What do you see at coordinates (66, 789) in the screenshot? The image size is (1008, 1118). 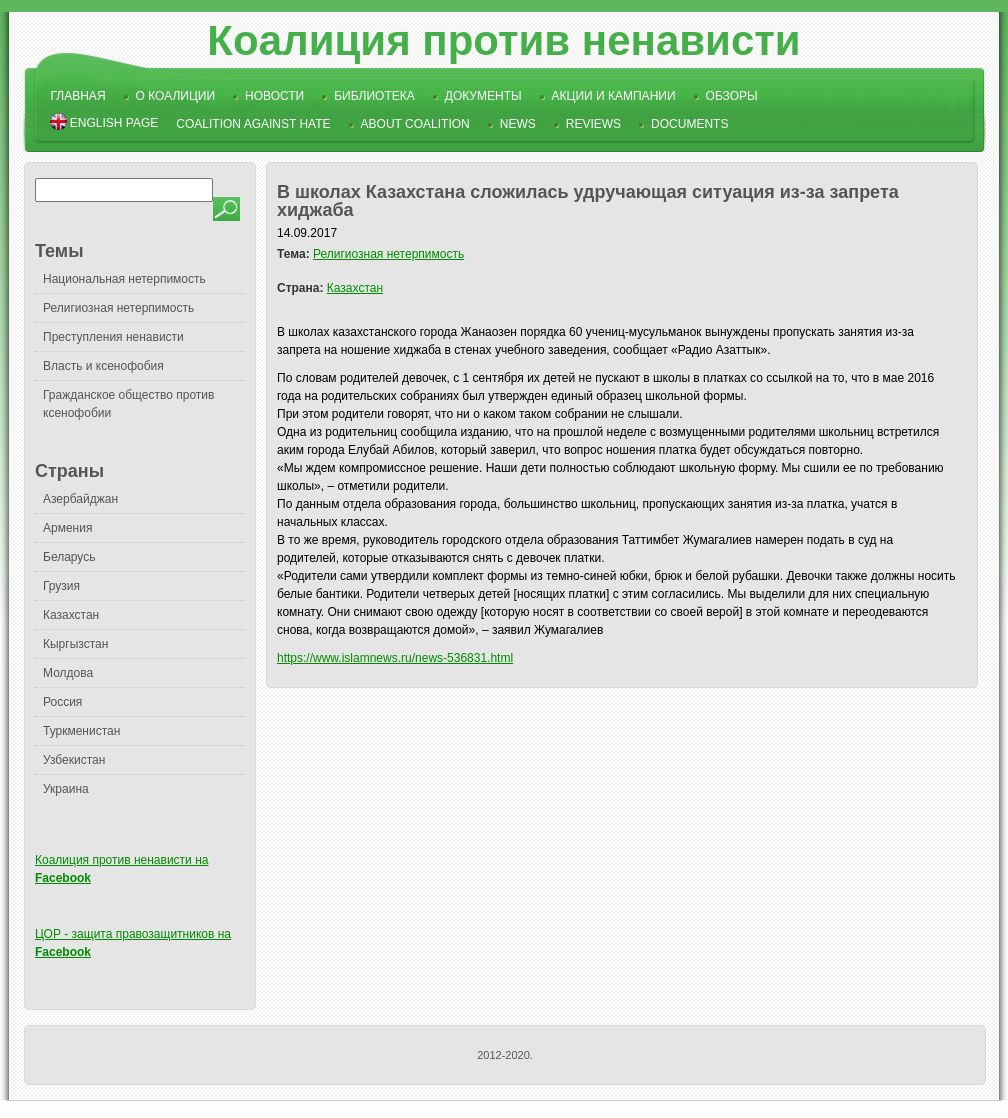 I see `Украина` at bounding box center [66, 789].